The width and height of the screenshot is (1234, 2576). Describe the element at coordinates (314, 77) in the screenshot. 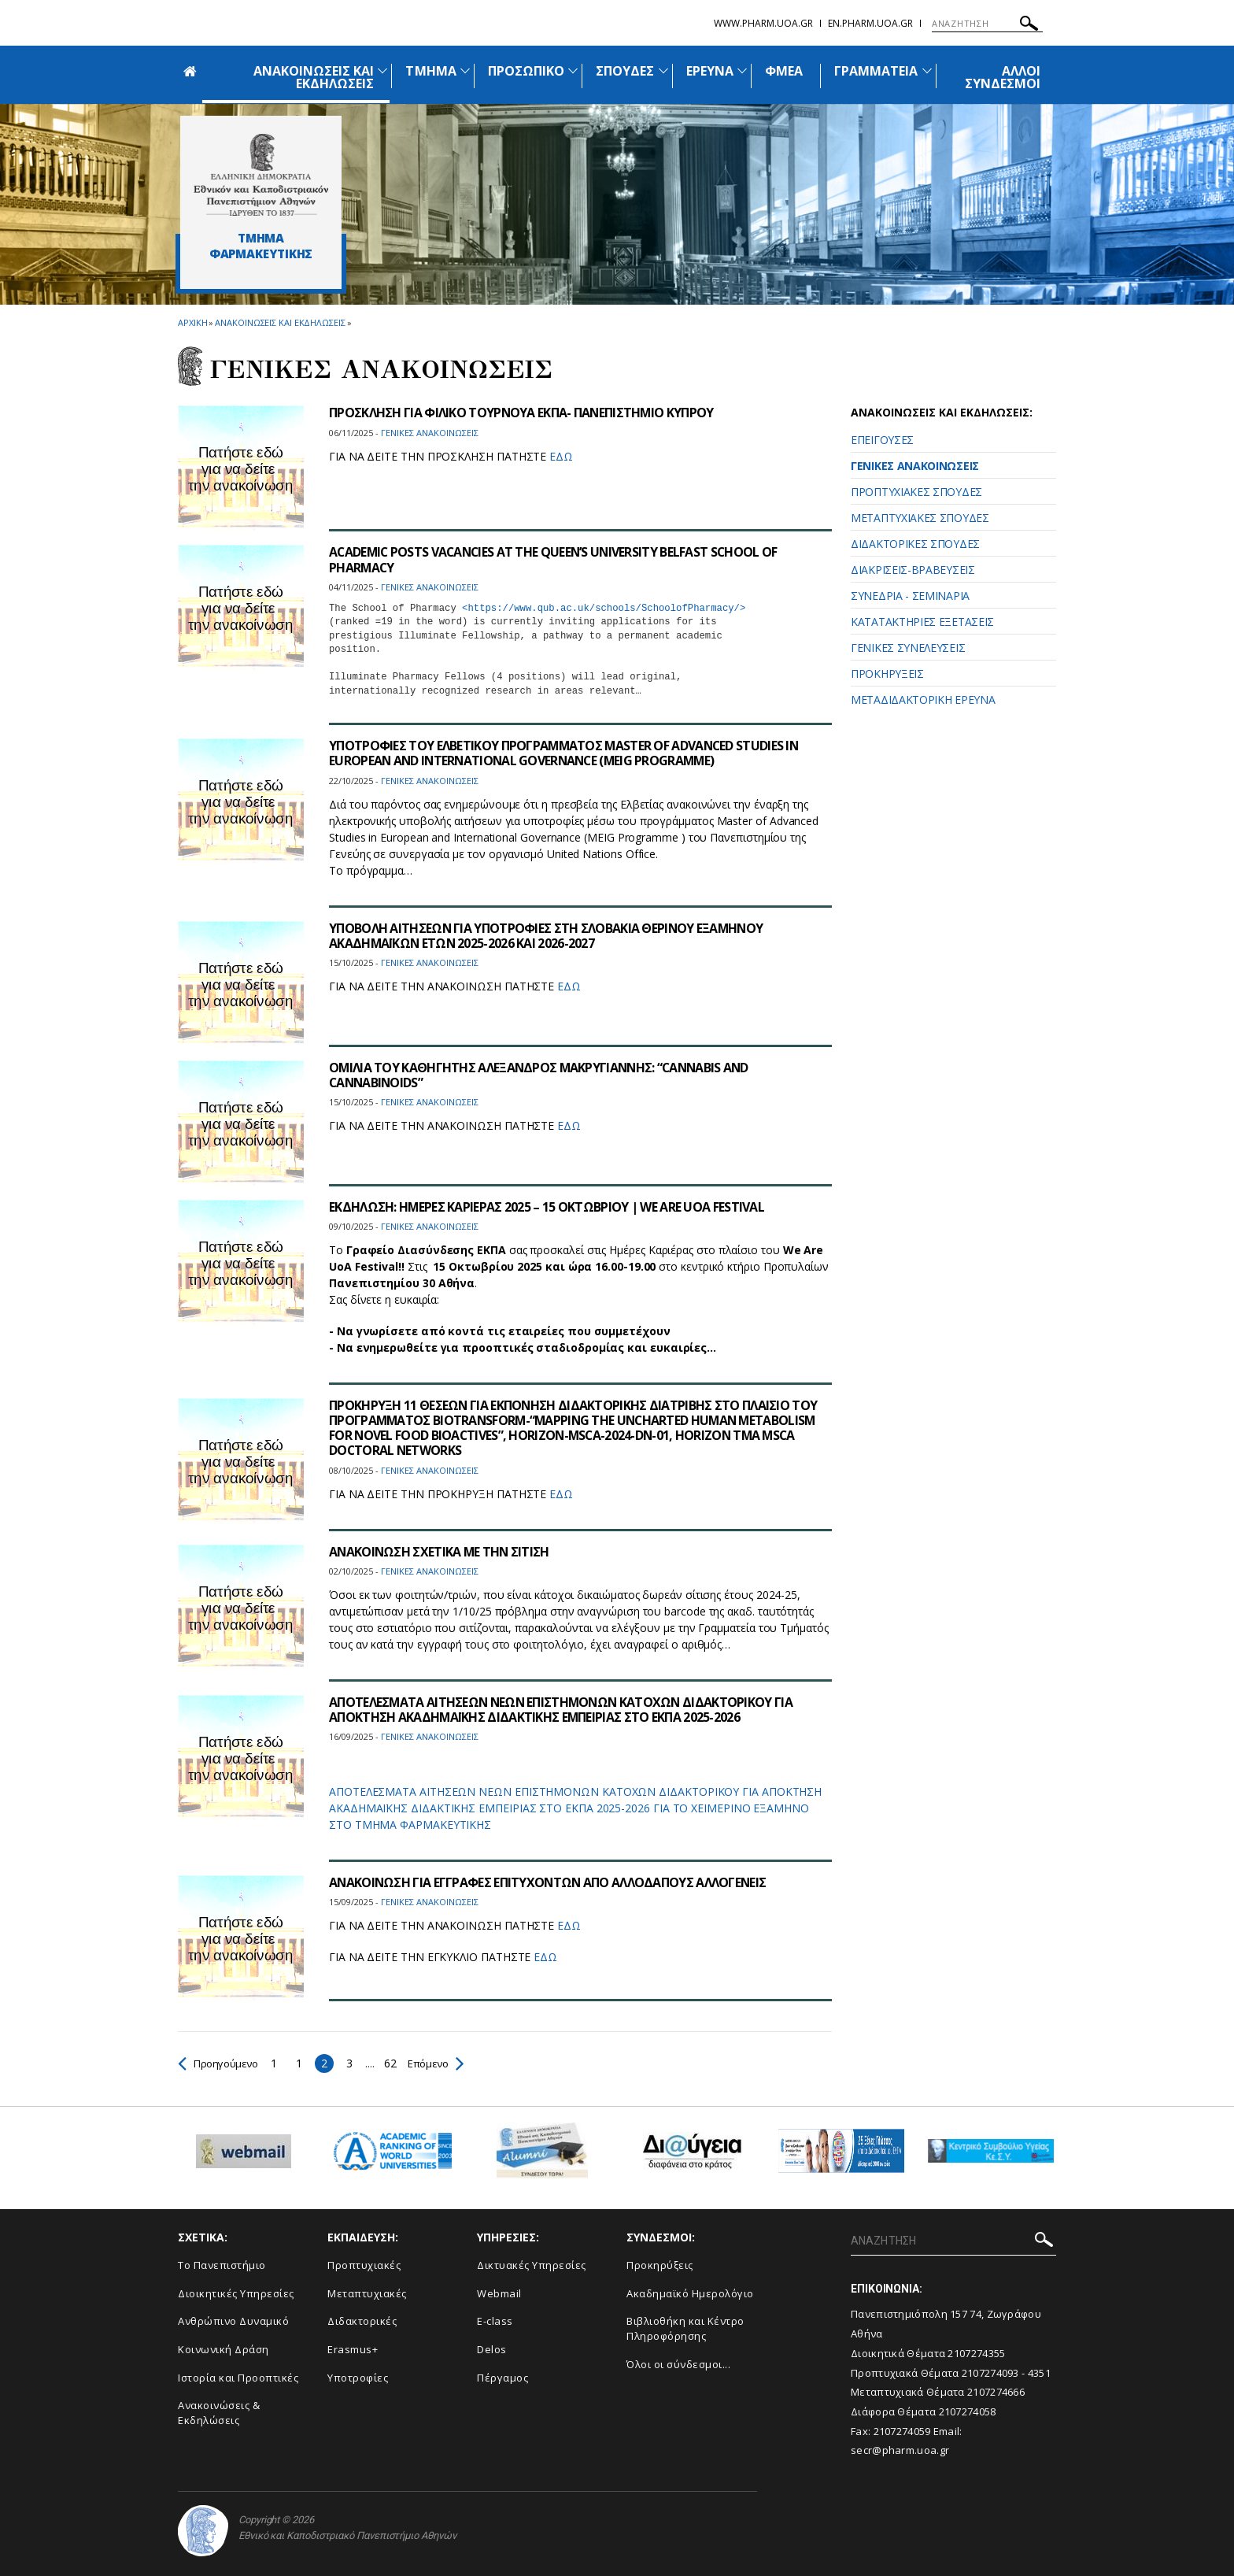

I see `ΑΝΑΚΟΙΝΩΣΕΙΣ ΚΑΙ ΕΚΔΗΛΩΣΕΙΣ` at that location.